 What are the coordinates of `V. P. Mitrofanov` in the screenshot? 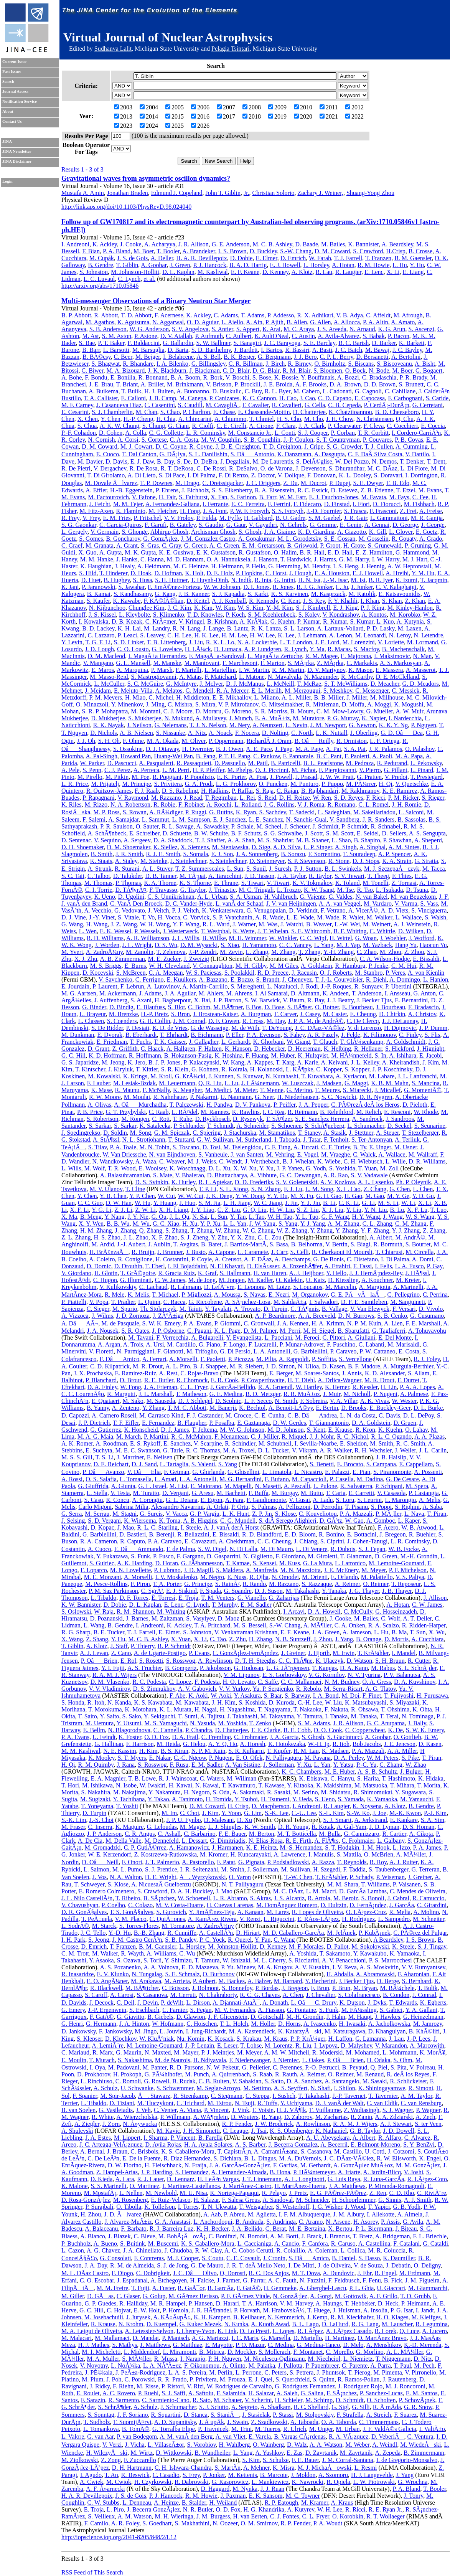 It's located at (238, 704).